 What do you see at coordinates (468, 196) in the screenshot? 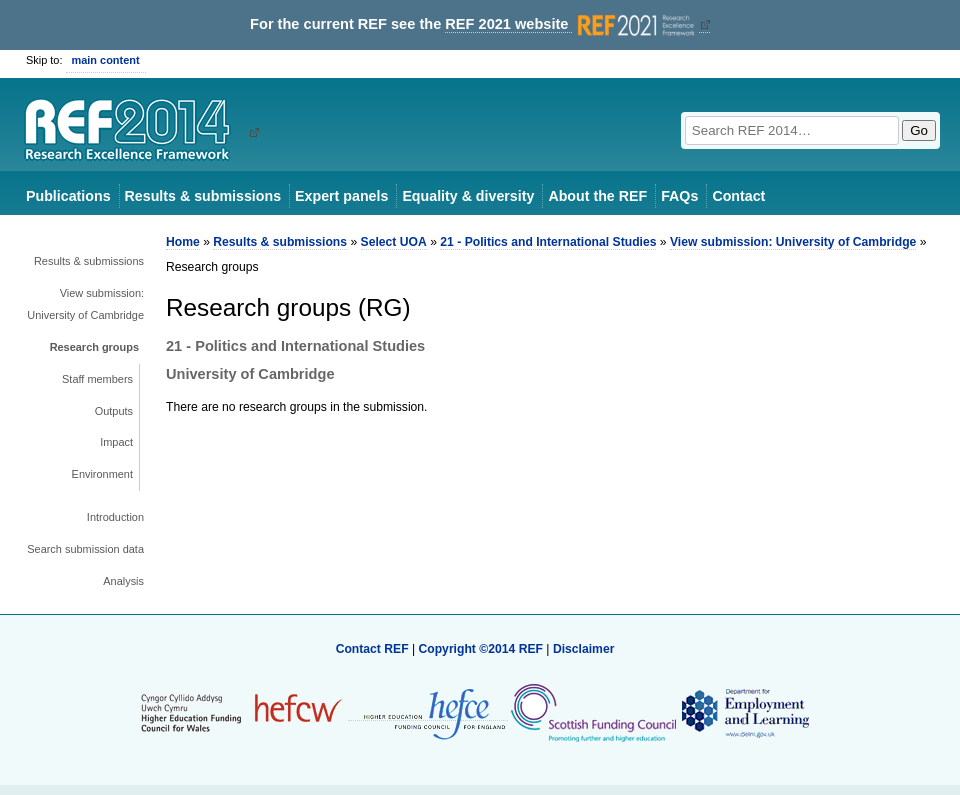
I see `Equality & diversity` at bounding box center [468, 196].